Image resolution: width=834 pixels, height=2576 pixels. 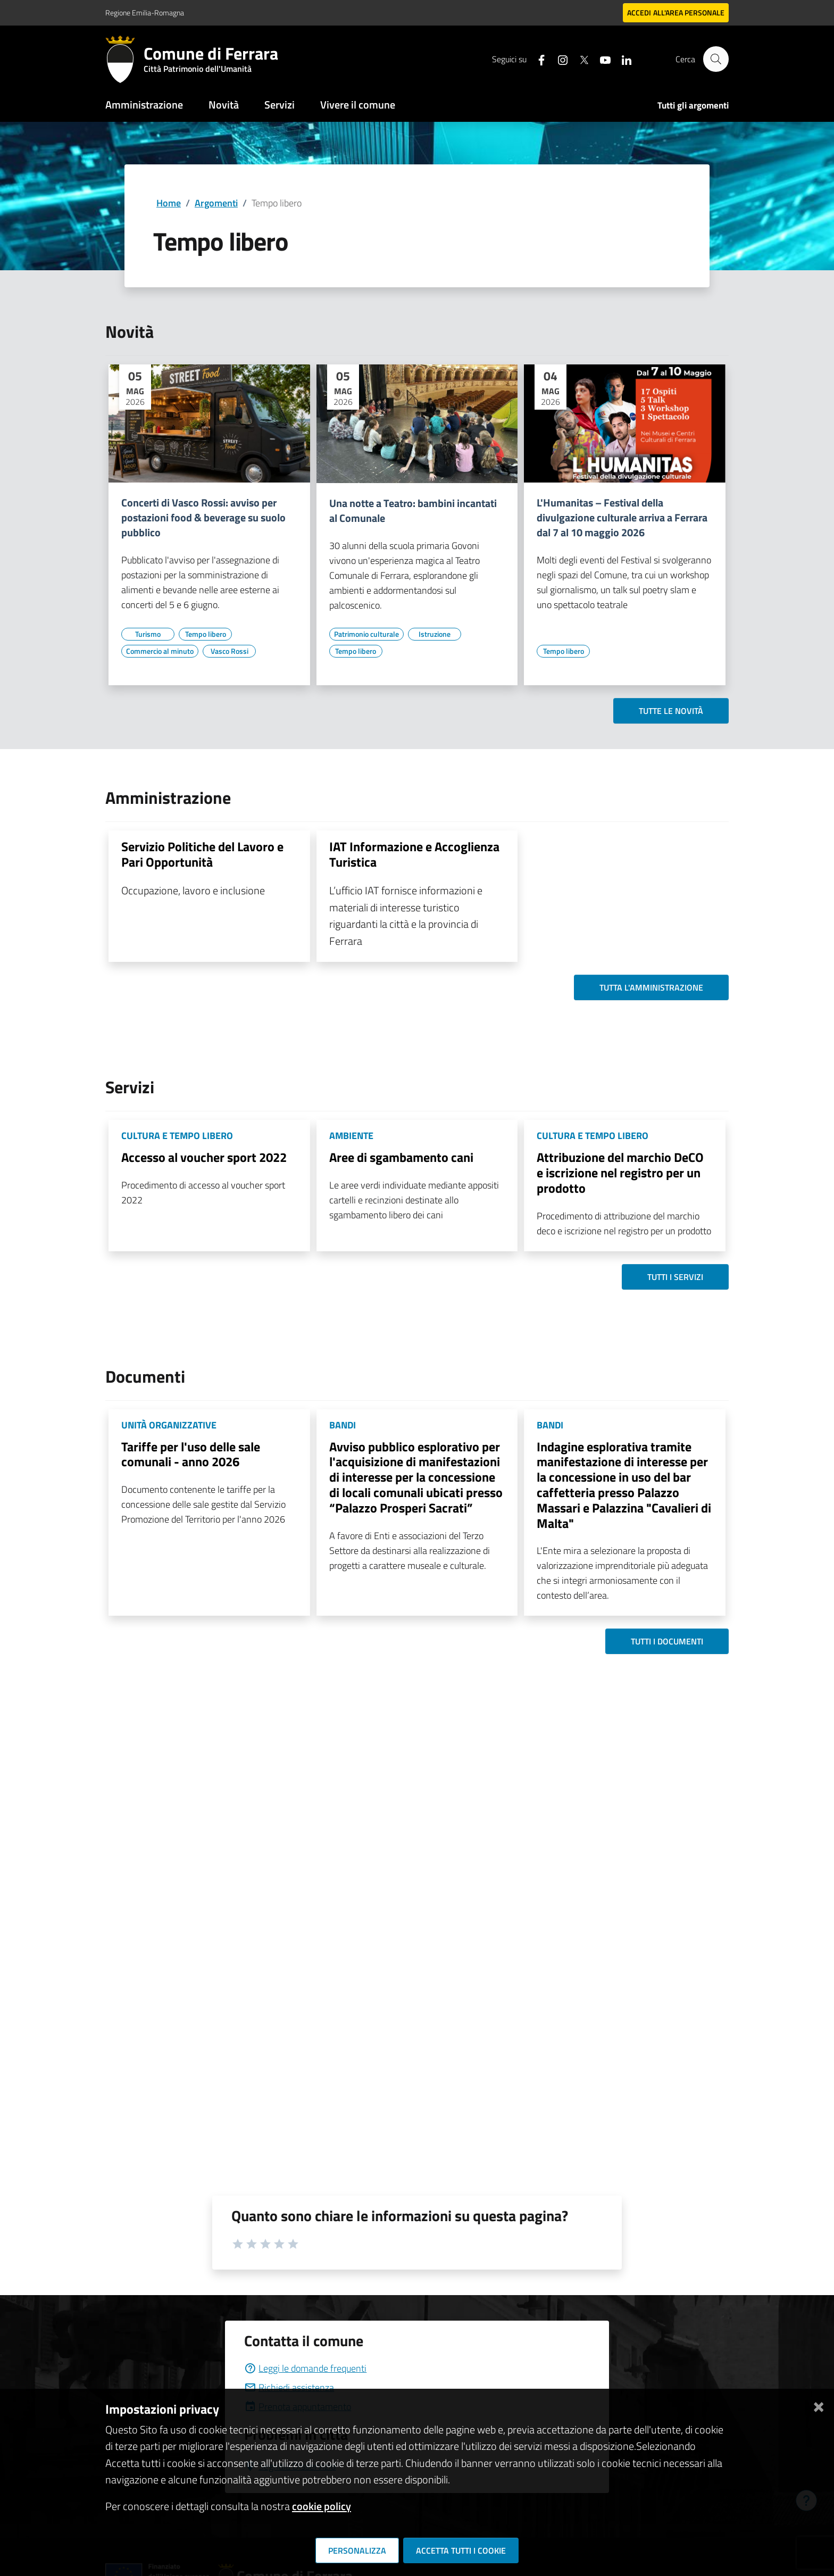 What do you see at coordinates (651, 987) in the screenshot?
I see `Tutta l'amministrazione` at bounding box center [651, 987].